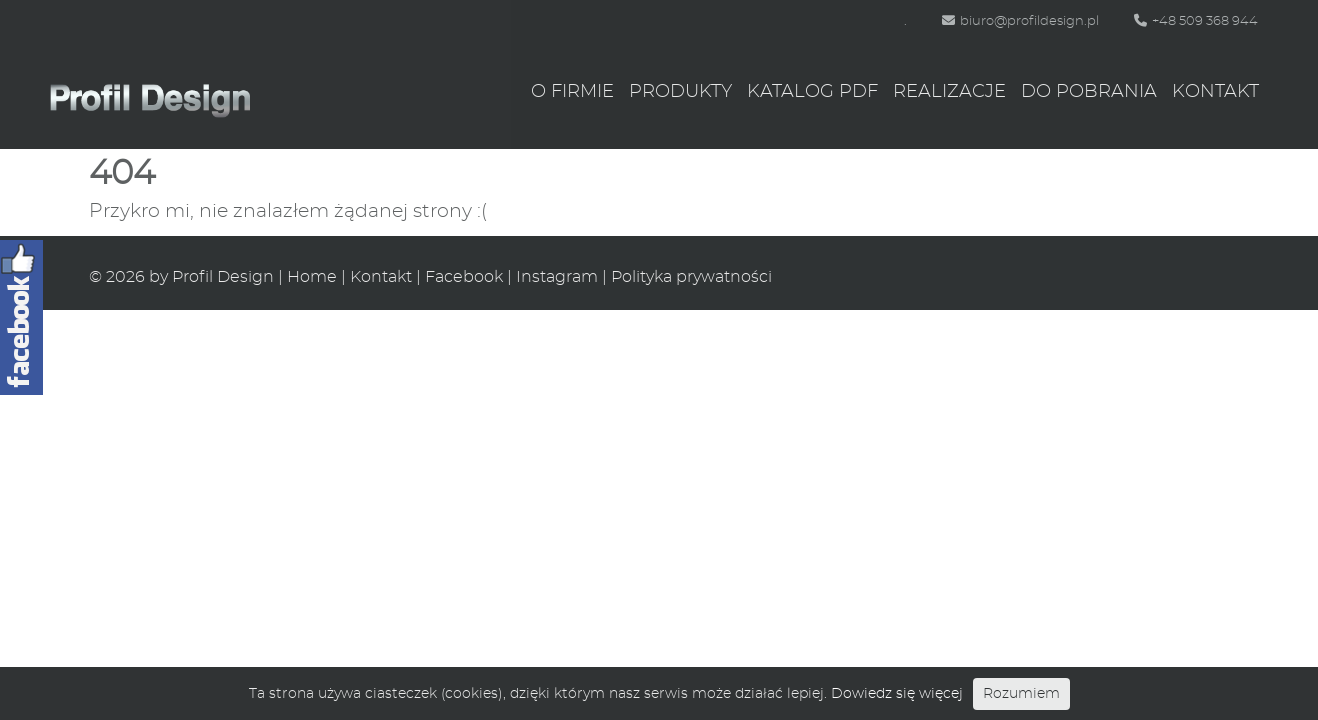 This screenshot has height=720, width=1318. What do you see at coordinates (680, 92) in the screenshot?
I see `Produkty` at bounding box center [680, 92].